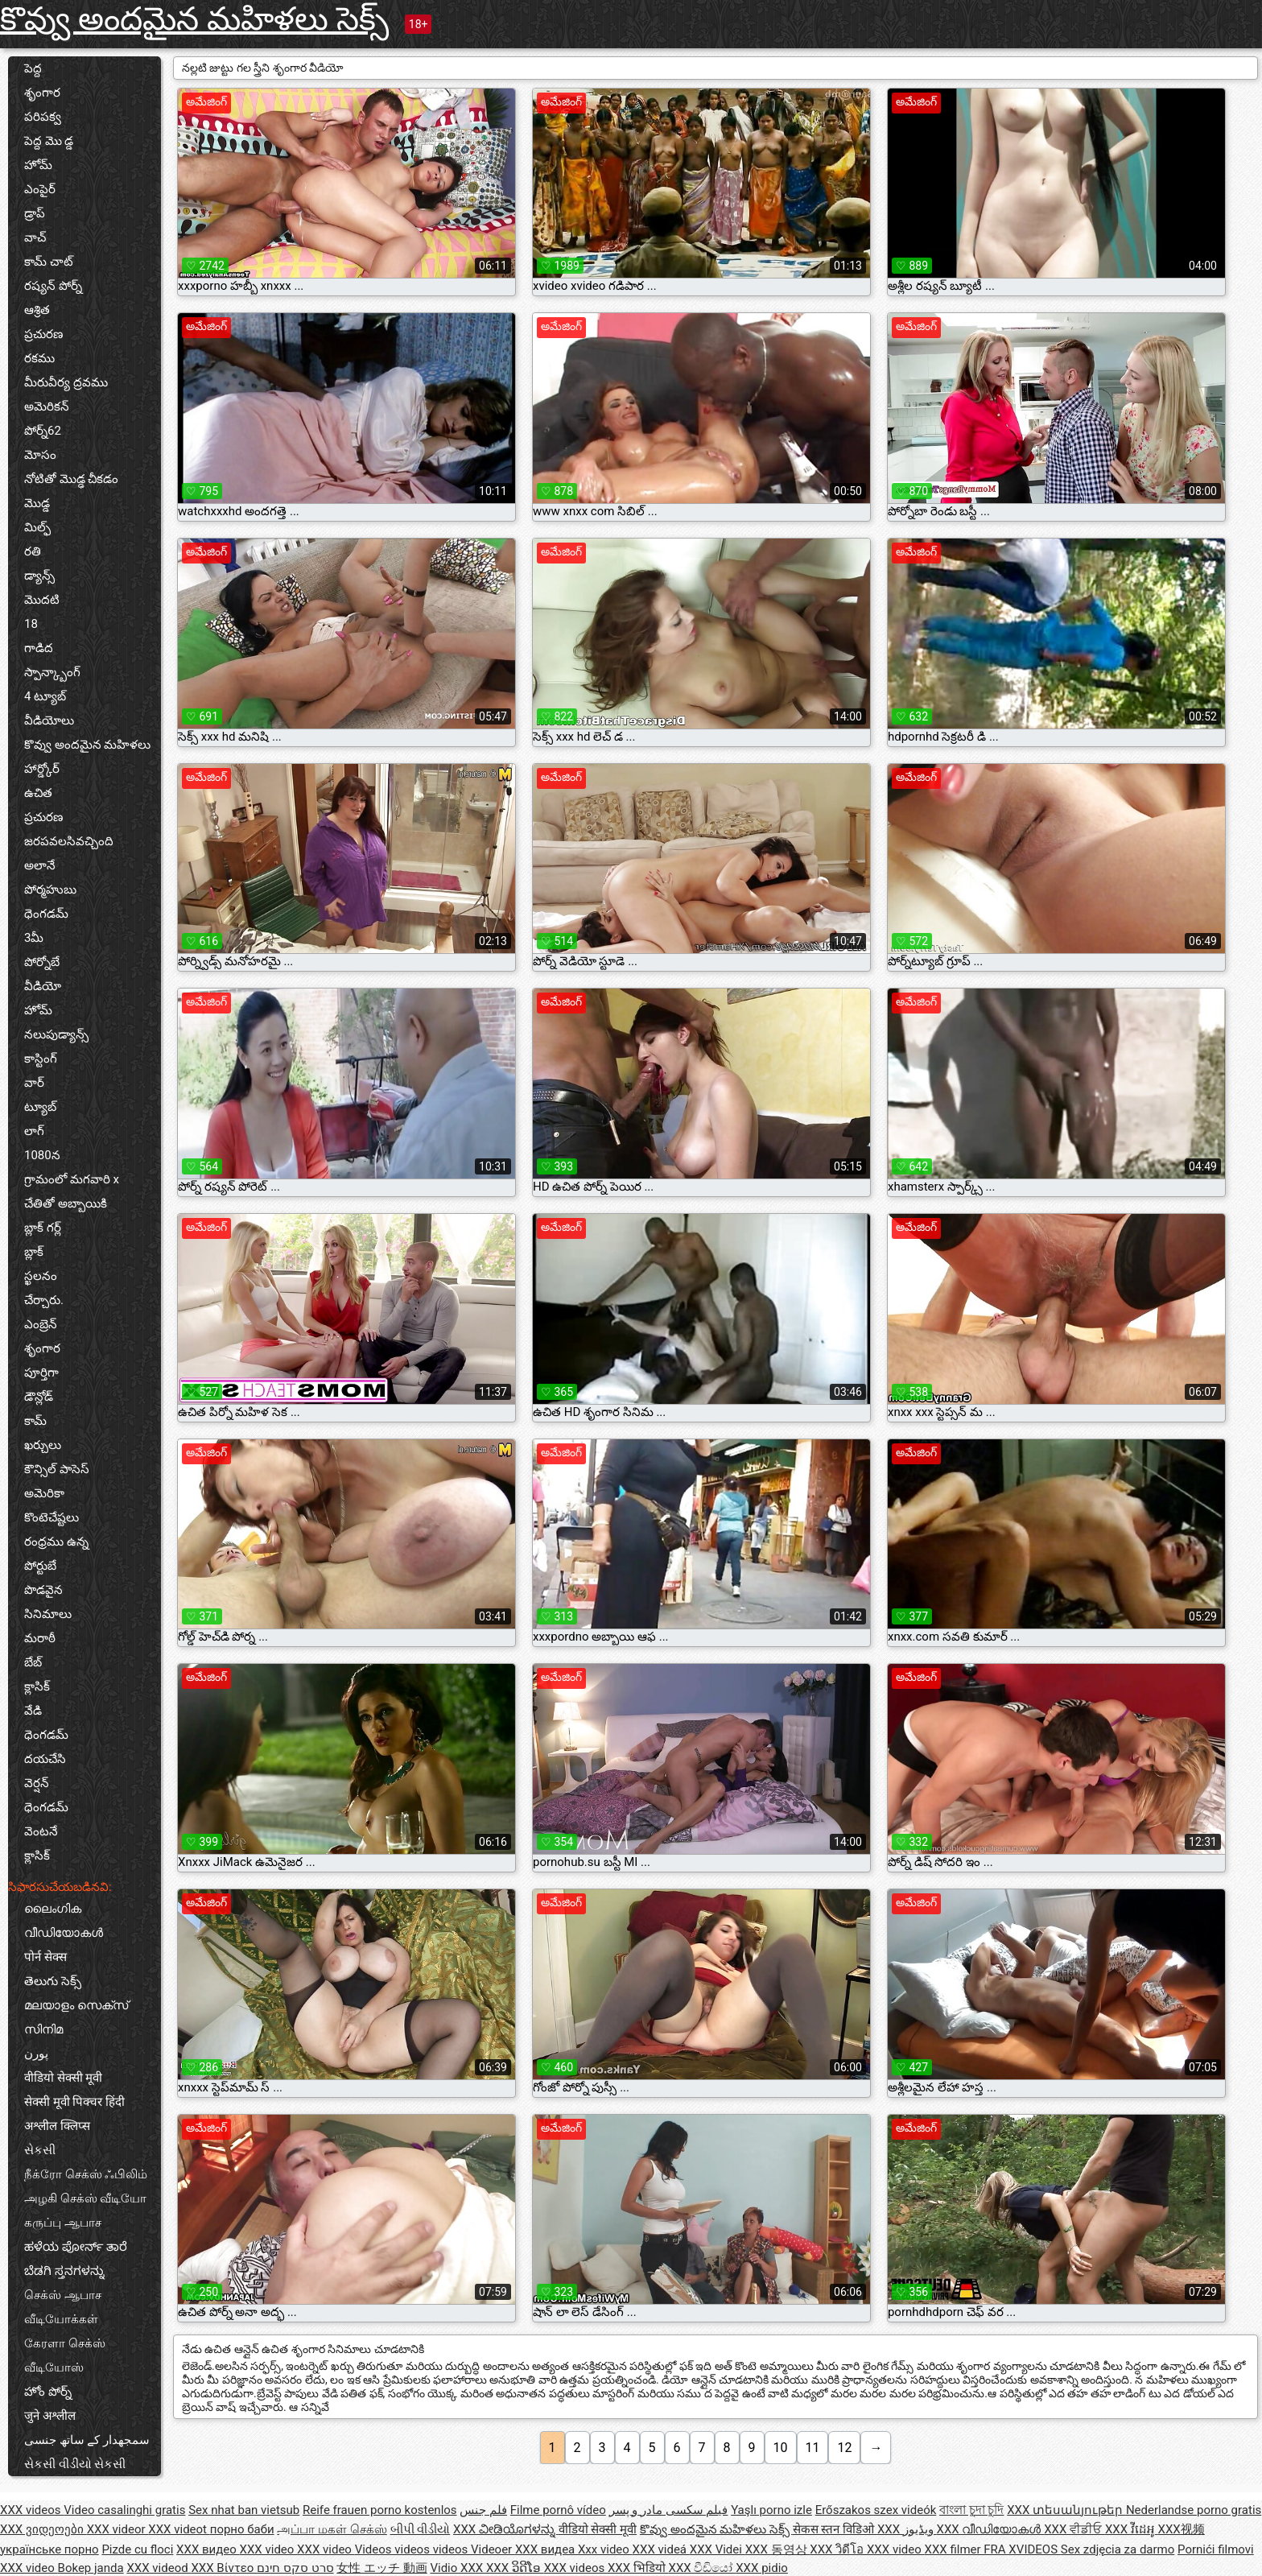 The image size is (1262, 2576). Describe the element at coordinates (638, 2568) in the screenshot. I see `XXX भिडियो` at that location.